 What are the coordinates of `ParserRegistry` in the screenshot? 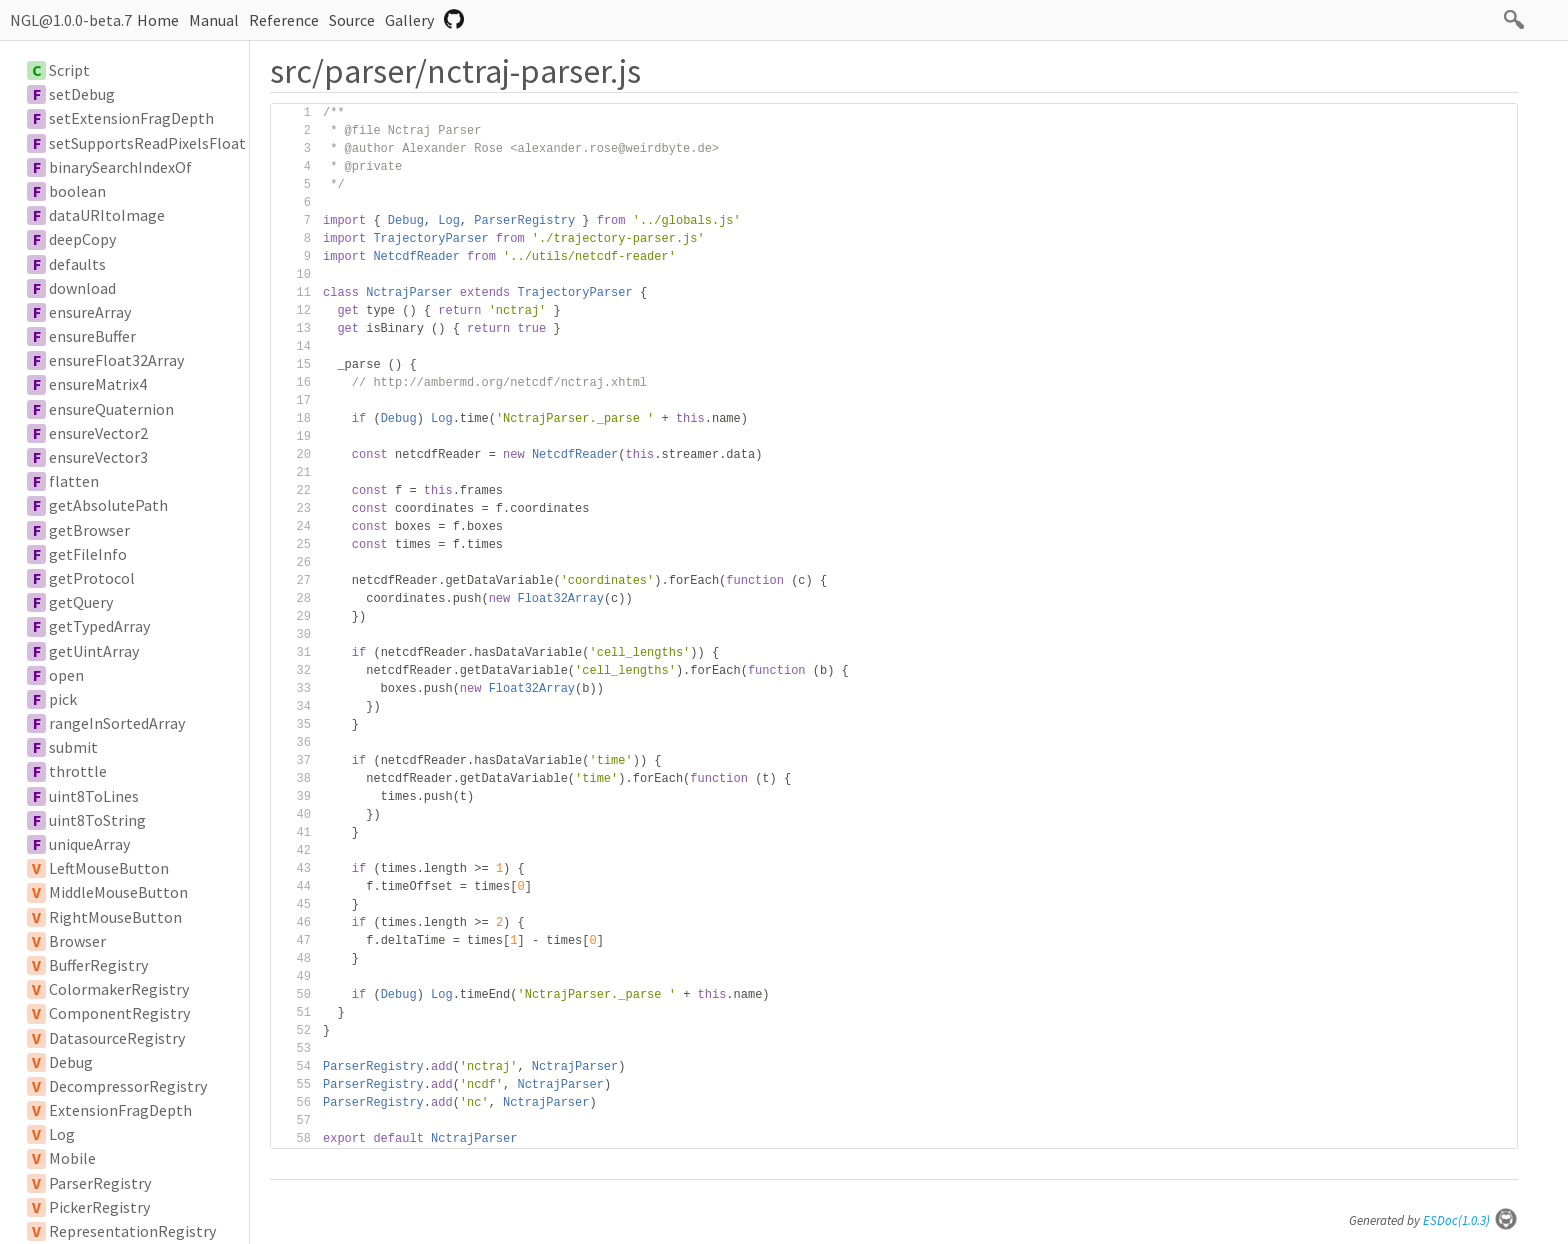 It's located at (100, 1183).